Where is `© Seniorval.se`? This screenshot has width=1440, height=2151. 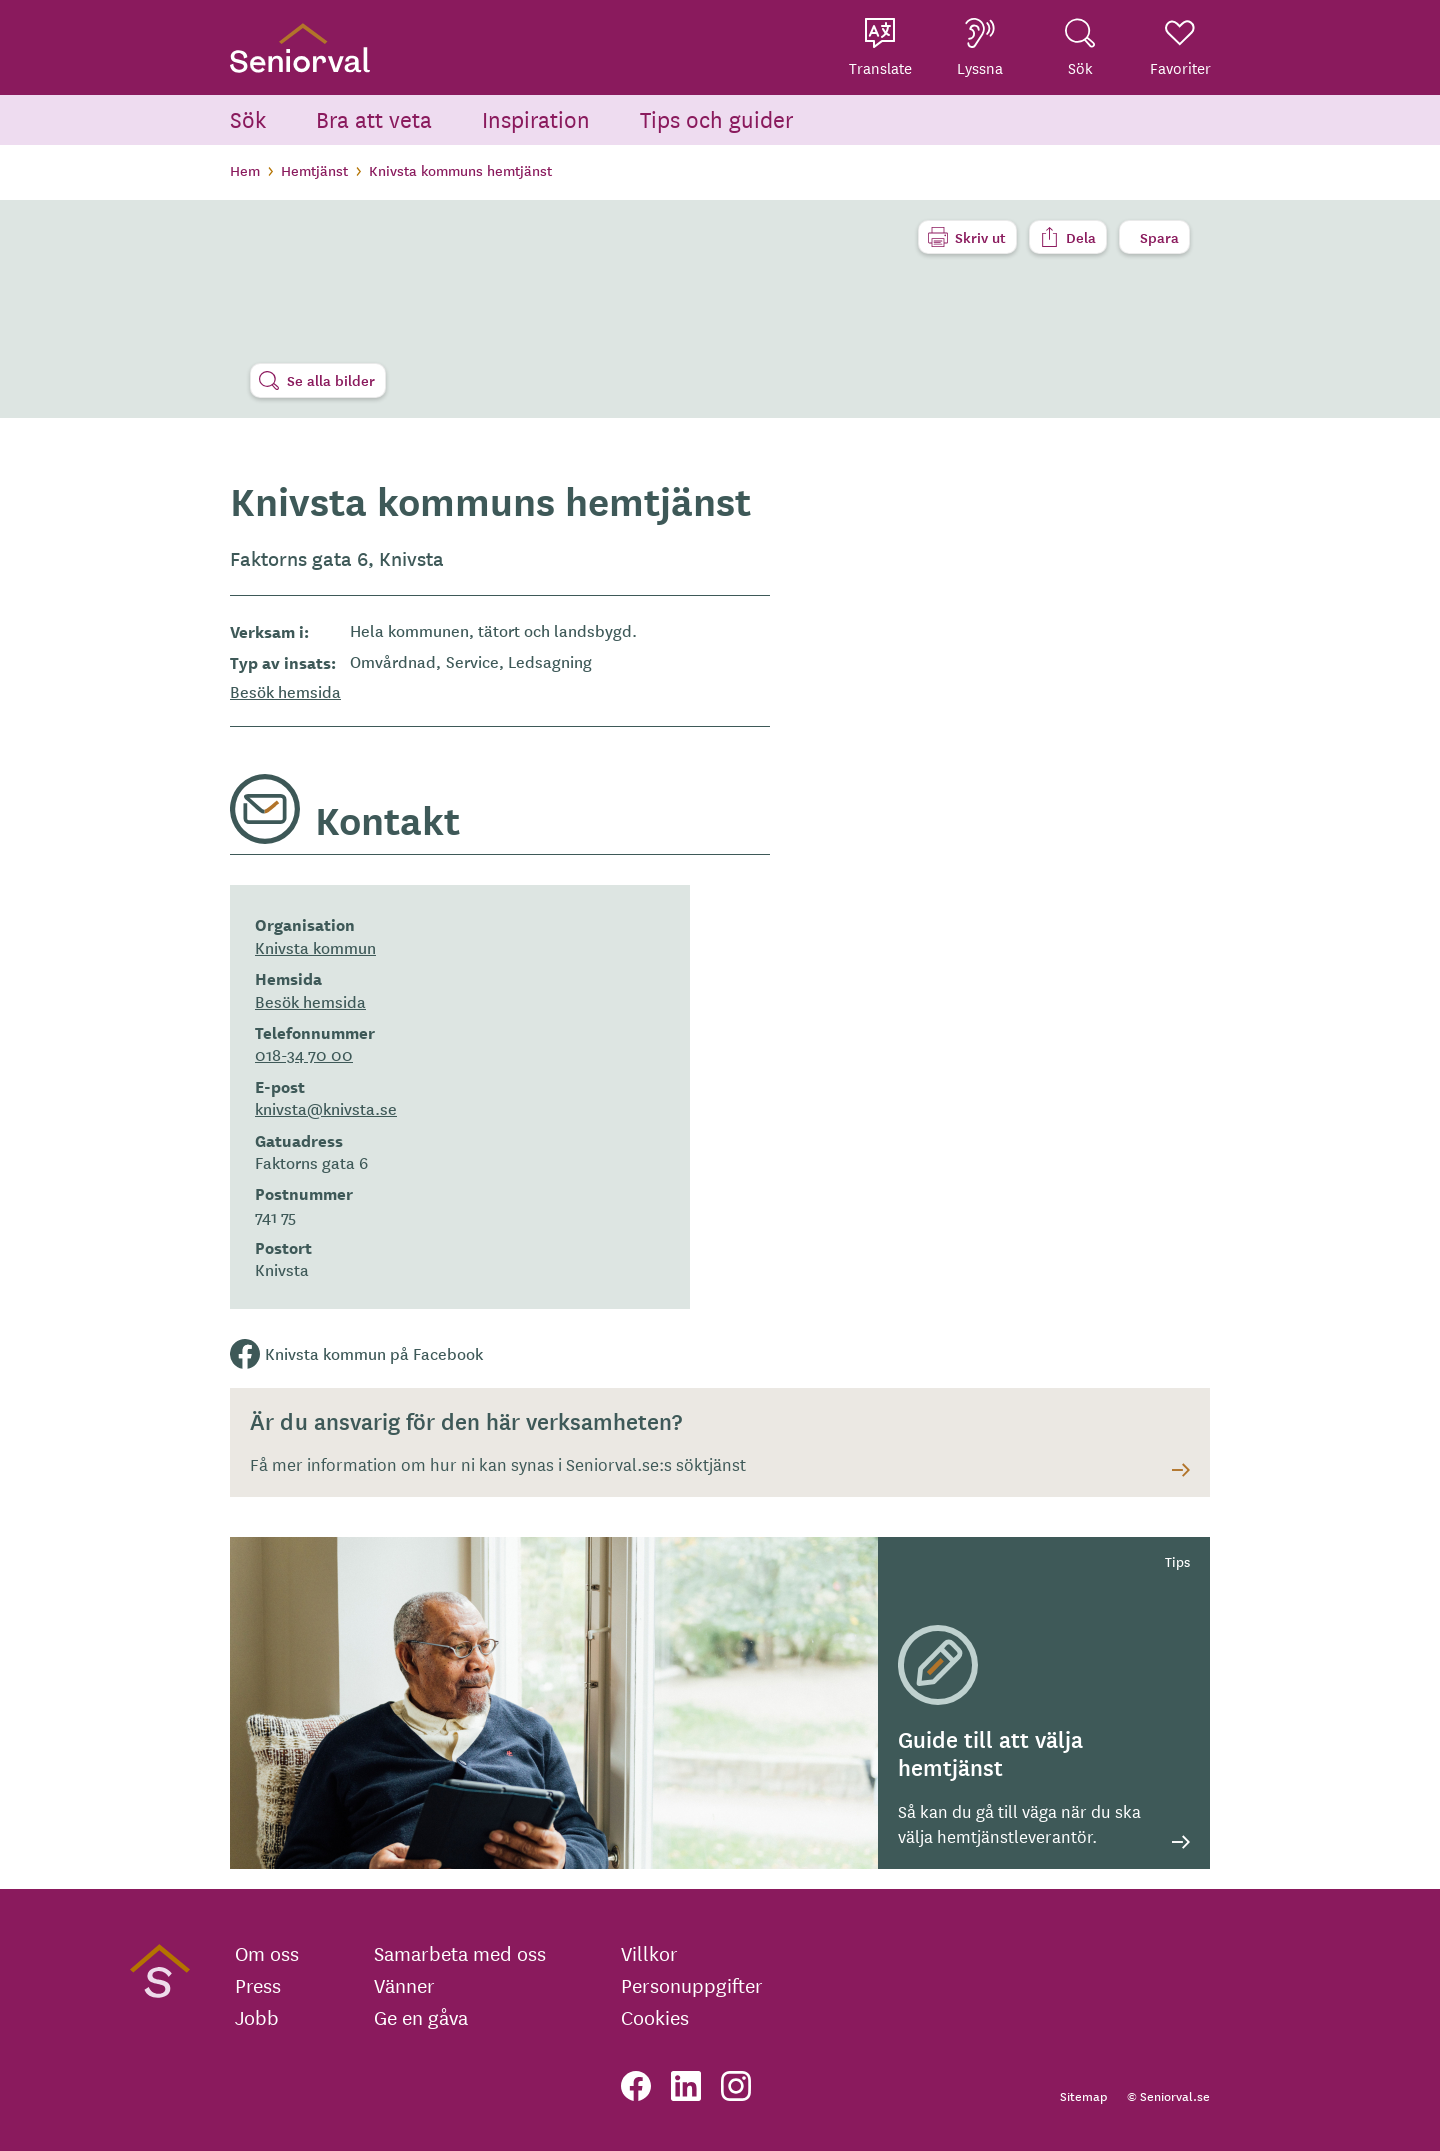 © Seniorval.se is located at coordinates (1168, 2095).